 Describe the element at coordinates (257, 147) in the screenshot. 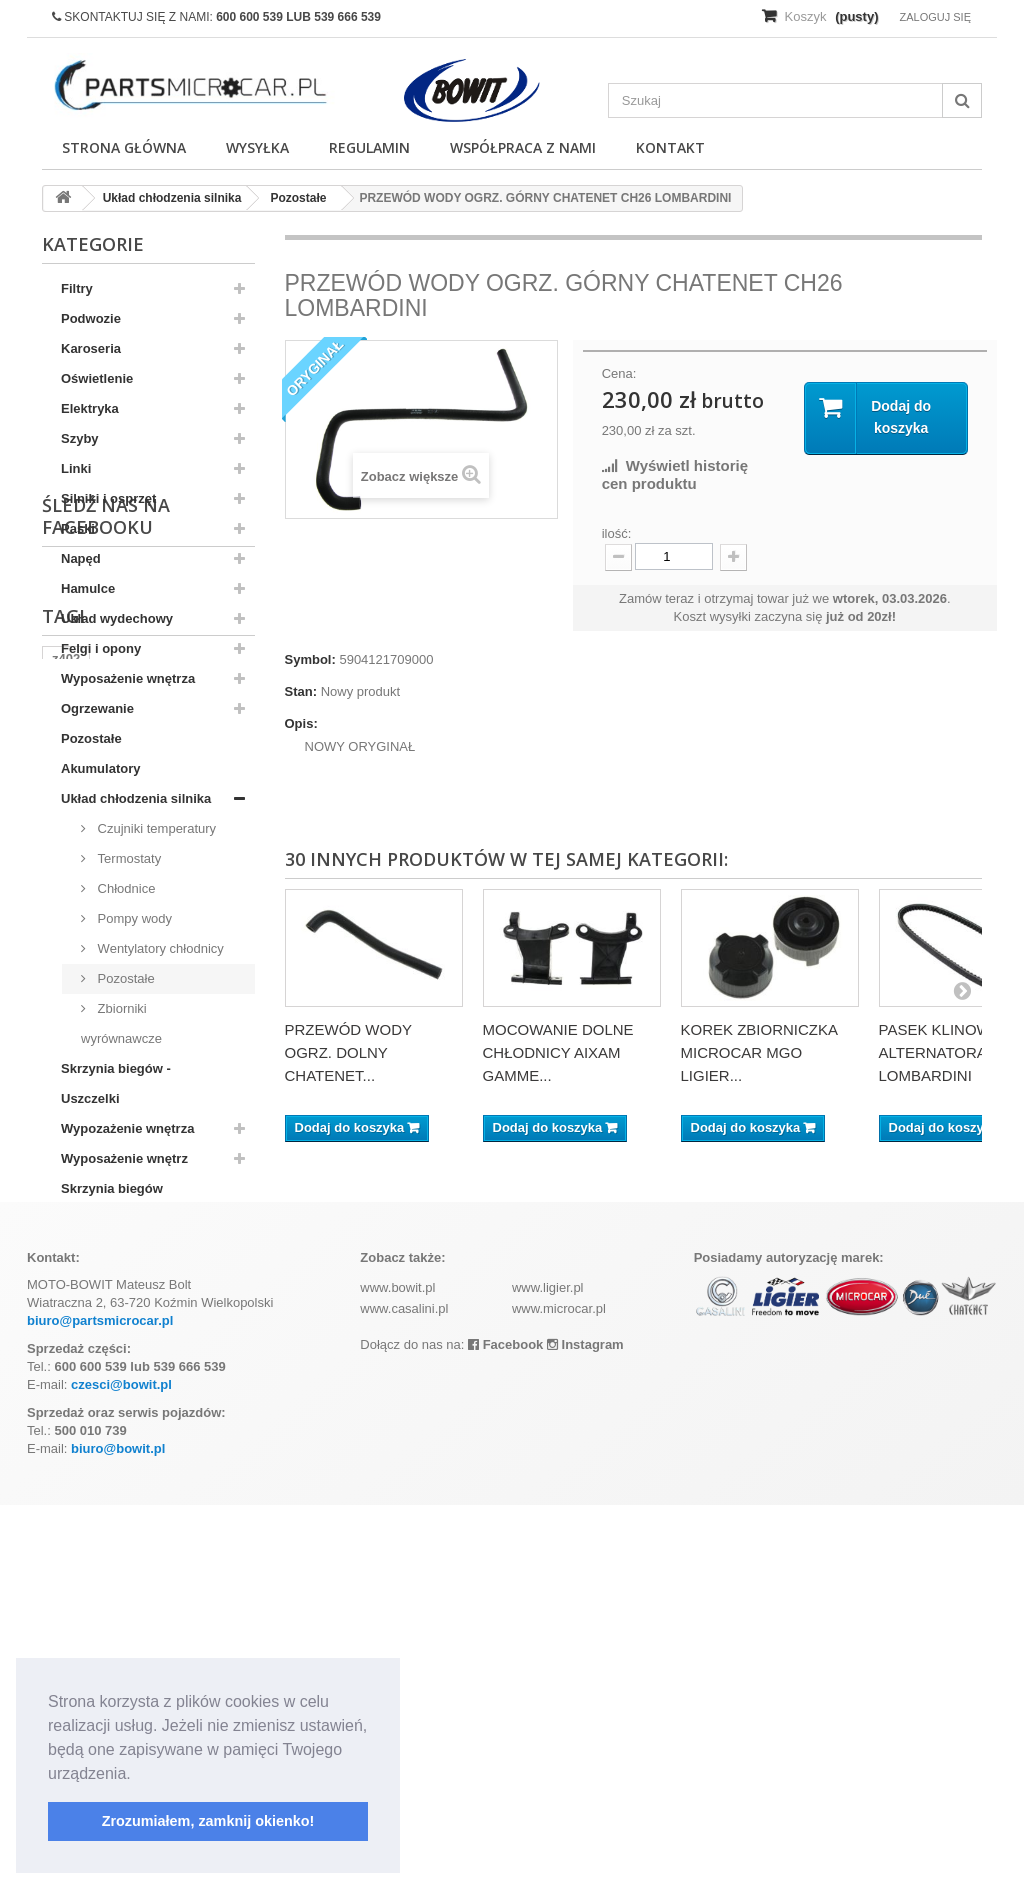

I see `Wysyłka` at that location.